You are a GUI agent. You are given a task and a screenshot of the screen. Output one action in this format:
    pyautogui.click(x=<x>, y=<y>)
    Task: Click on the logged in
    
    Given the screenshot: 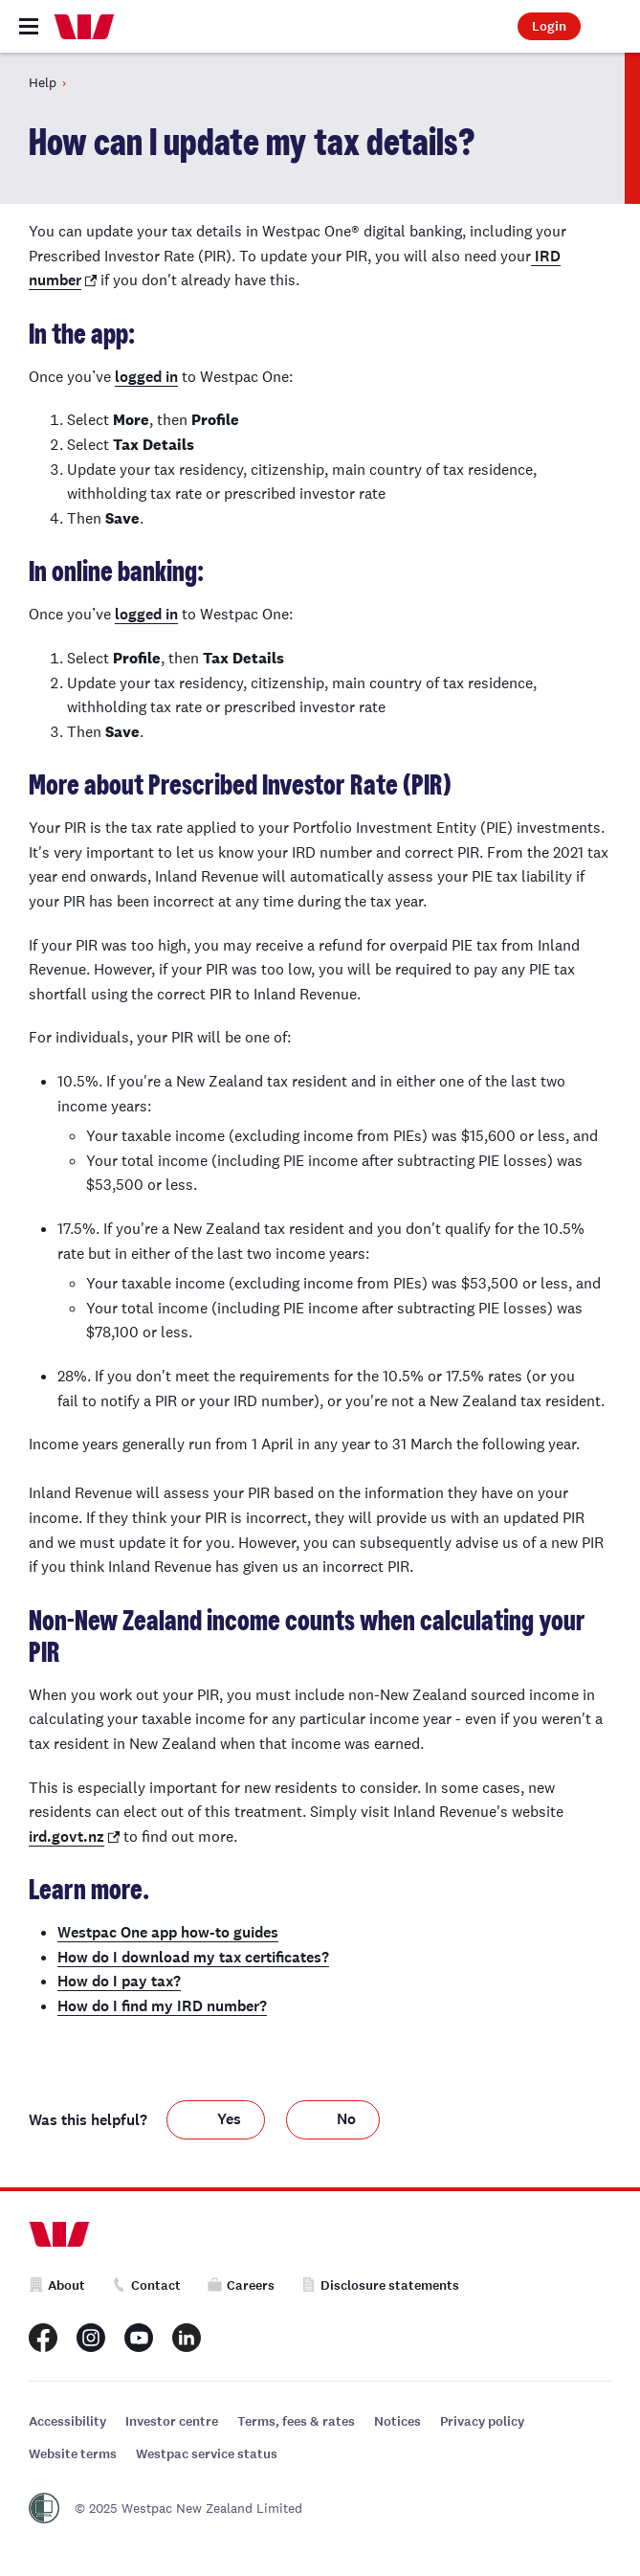 What is the action you would take?
    pyautogui.click(x=146, y=377)
    